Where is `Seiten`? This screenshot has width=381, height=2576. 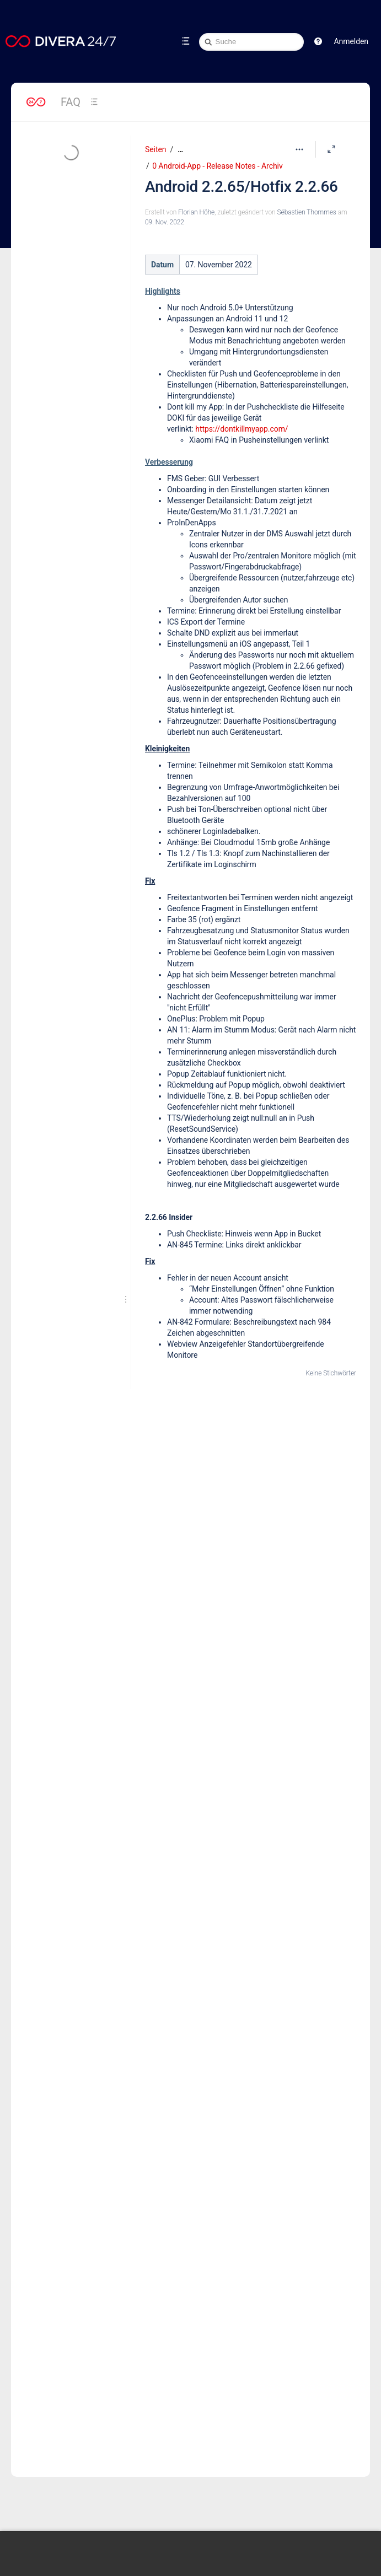 Seiten is located at coordinates (155, 149).